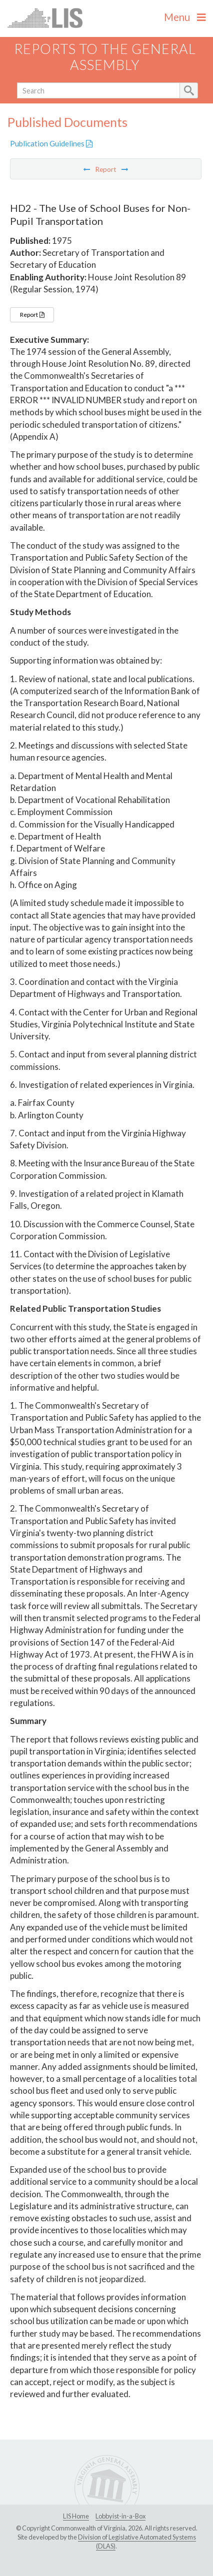 The image size is (213, 2576). I want to click on Report, so click(32, 314).